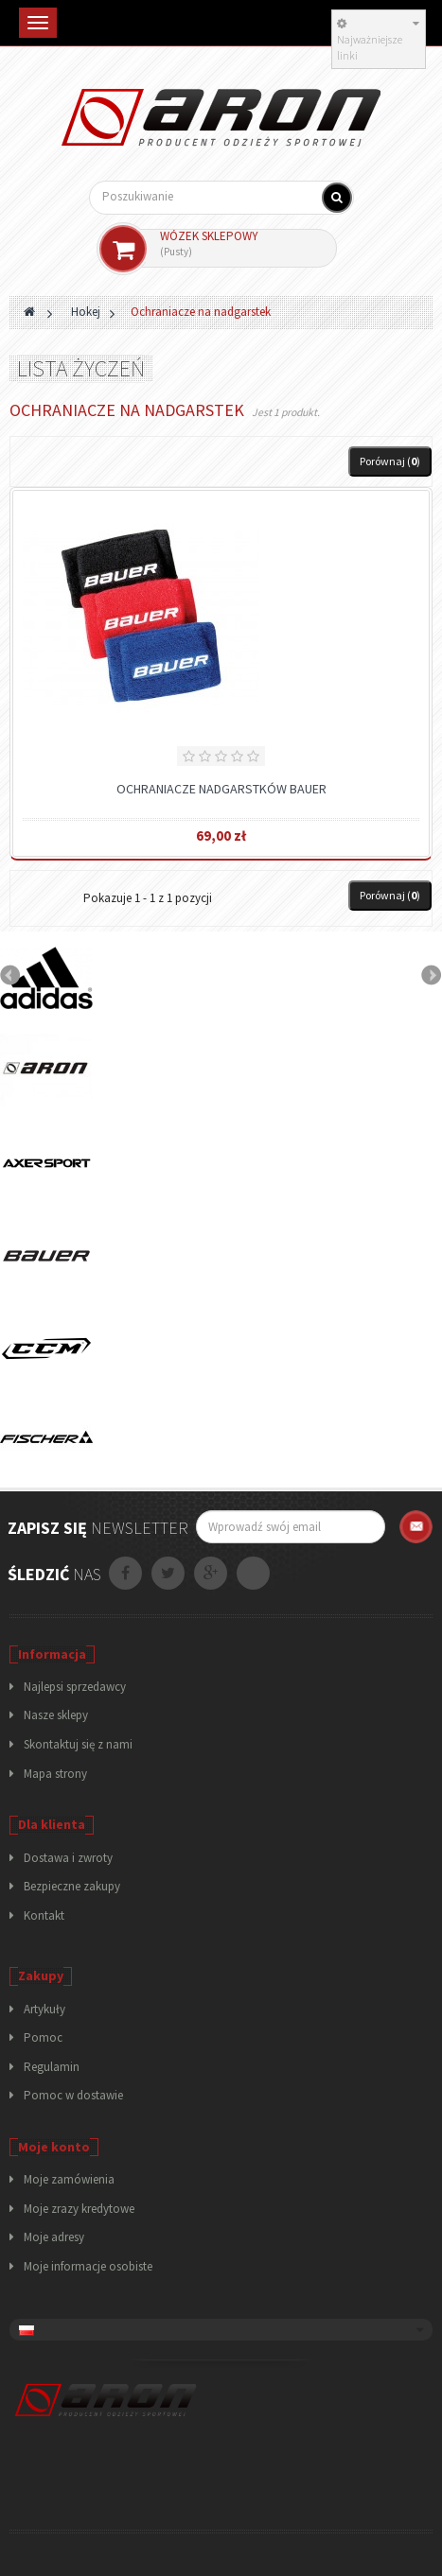 This screenshot has width=442, height=2576. Describe the element at coordinates (81, 368) in the screenshot. I see `Lista życzeń` at that location.